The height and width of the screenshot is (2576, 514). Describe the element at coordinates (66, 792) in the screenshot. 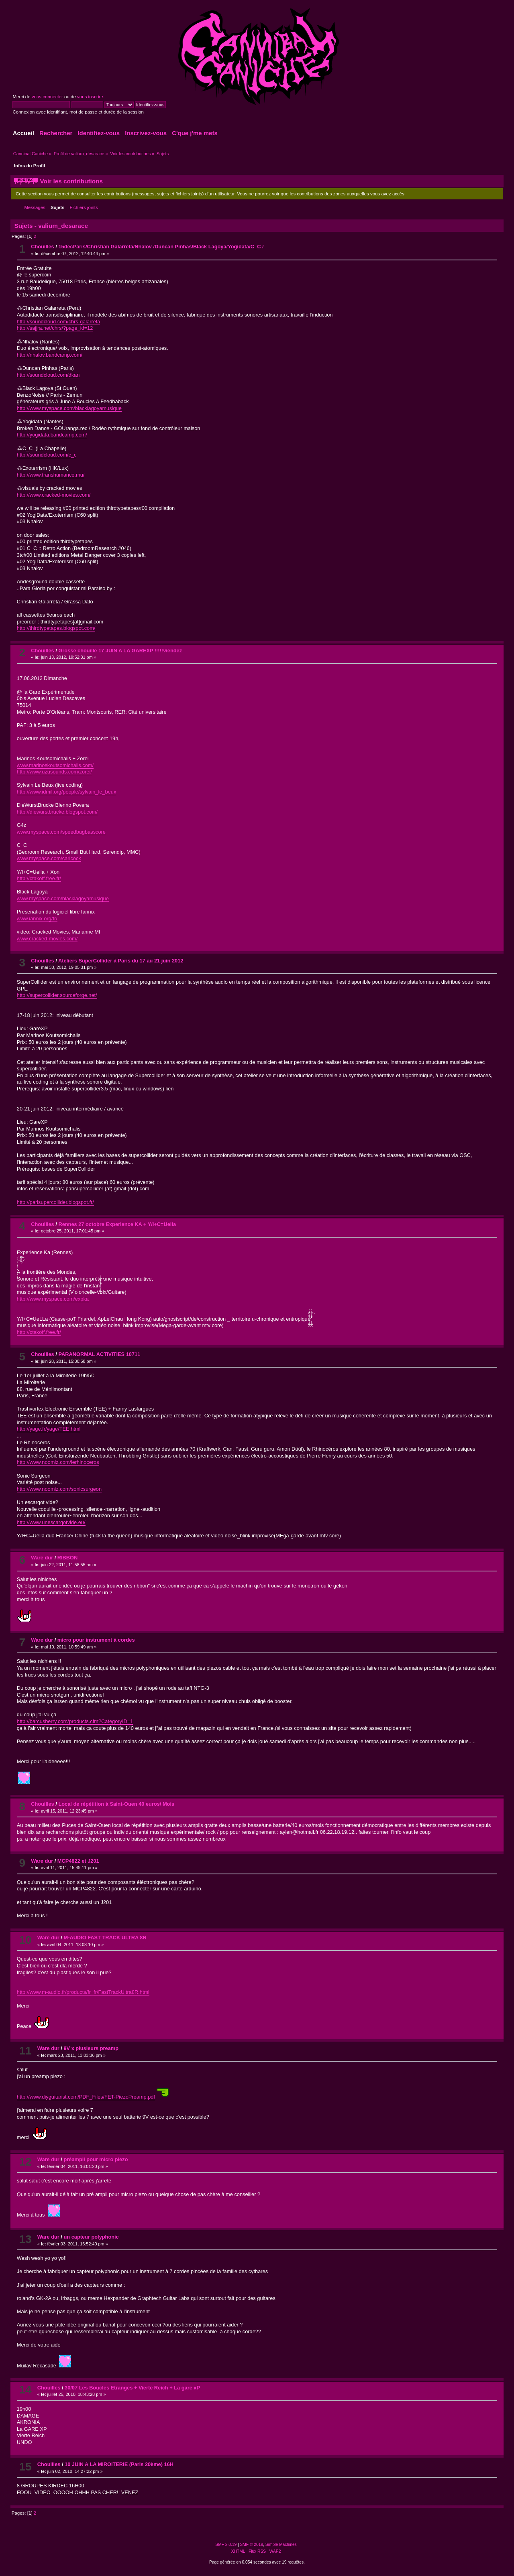

I see `http://www.idmil.org/people/sylvain_le_beux` at that location.